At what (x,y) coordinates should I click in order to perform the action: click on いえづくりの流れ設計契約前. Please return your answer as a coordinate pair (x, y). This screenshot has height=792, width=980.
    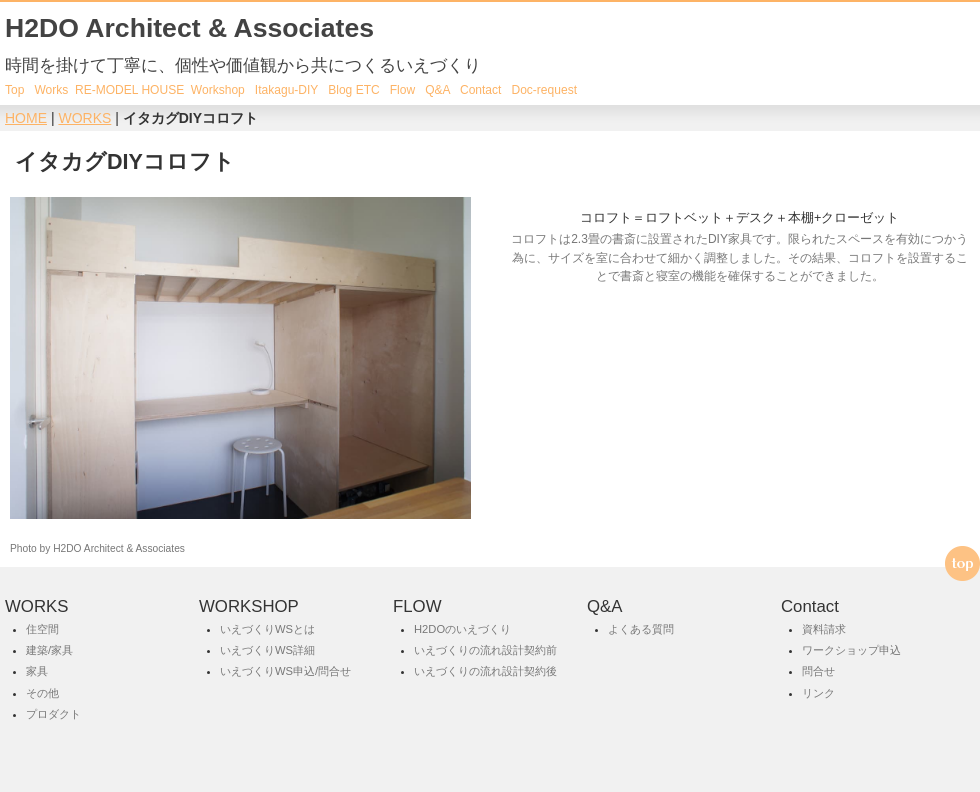
    Looking at the image, I should click on (485, 650).